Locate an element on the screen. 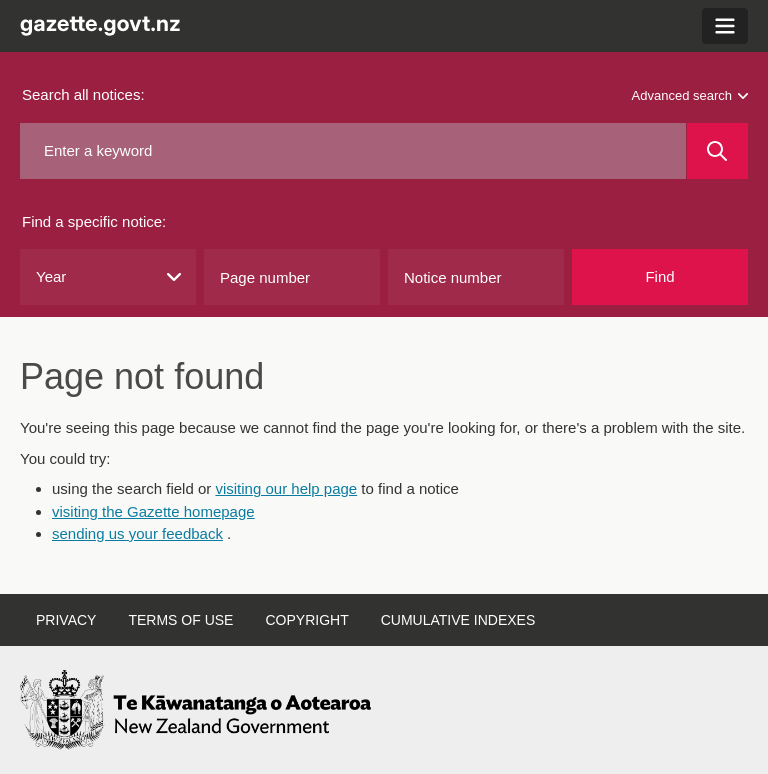 This screenshot has width=768, height=774. sending us your feedback is located at coordinates (137, 533).